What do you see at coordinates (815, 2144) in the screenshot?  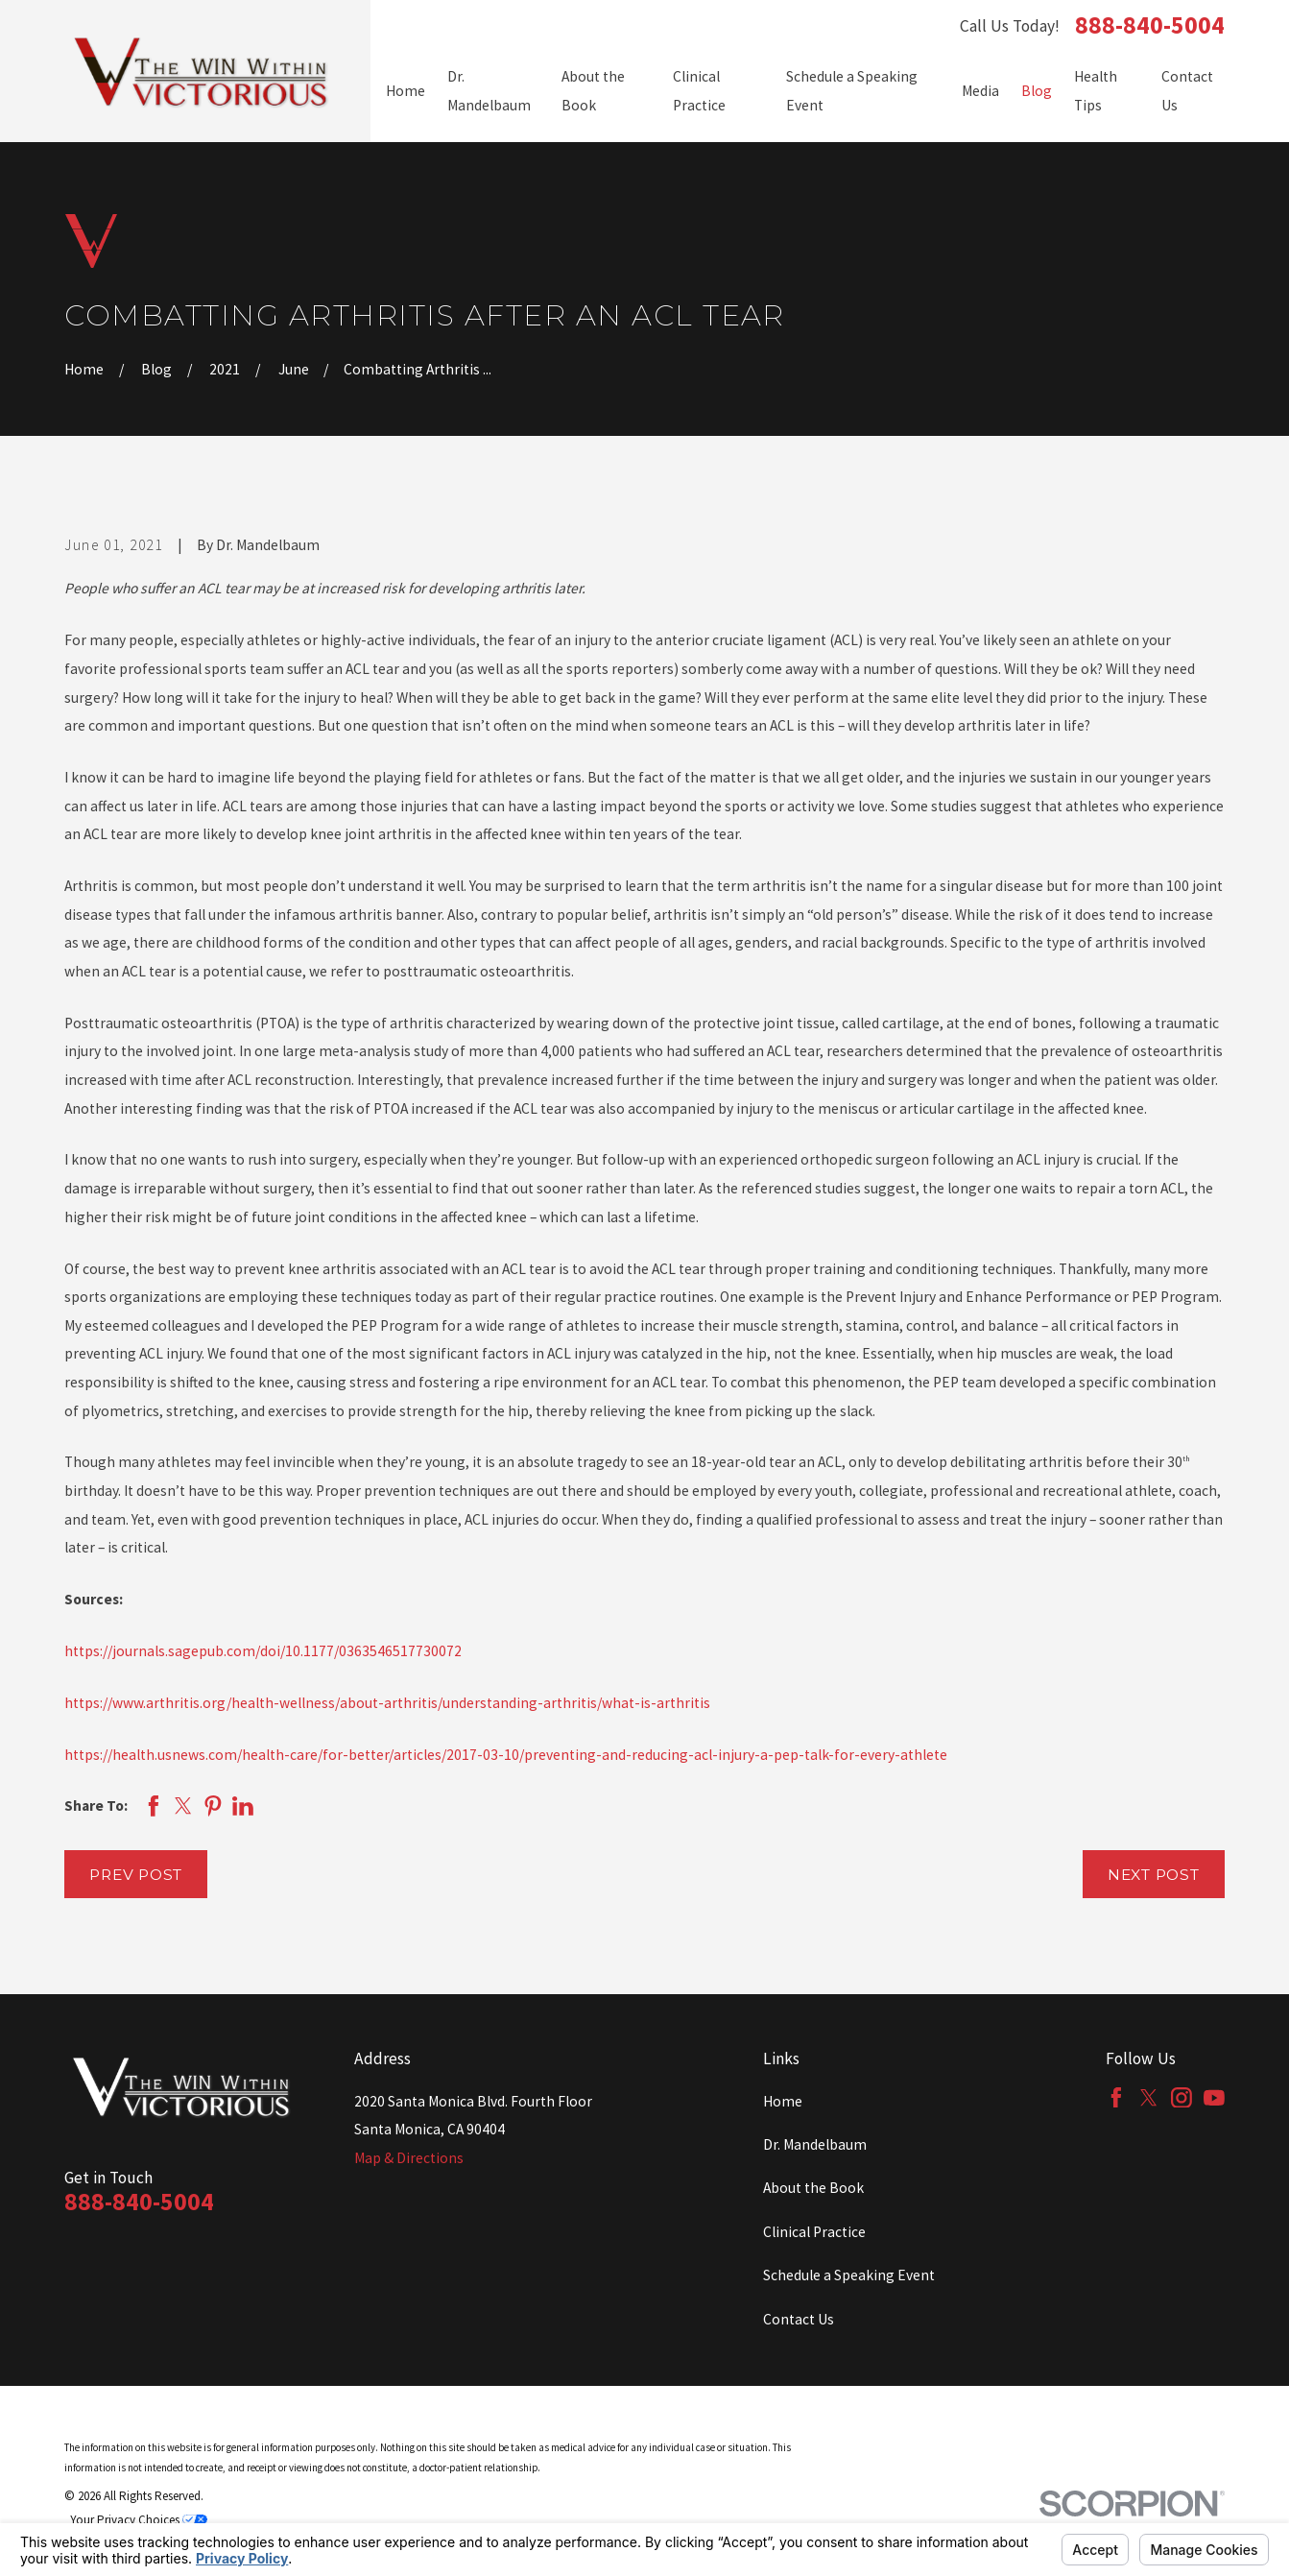 I see `Dr. Mandelbaum` at bounding box center [815, 2144].